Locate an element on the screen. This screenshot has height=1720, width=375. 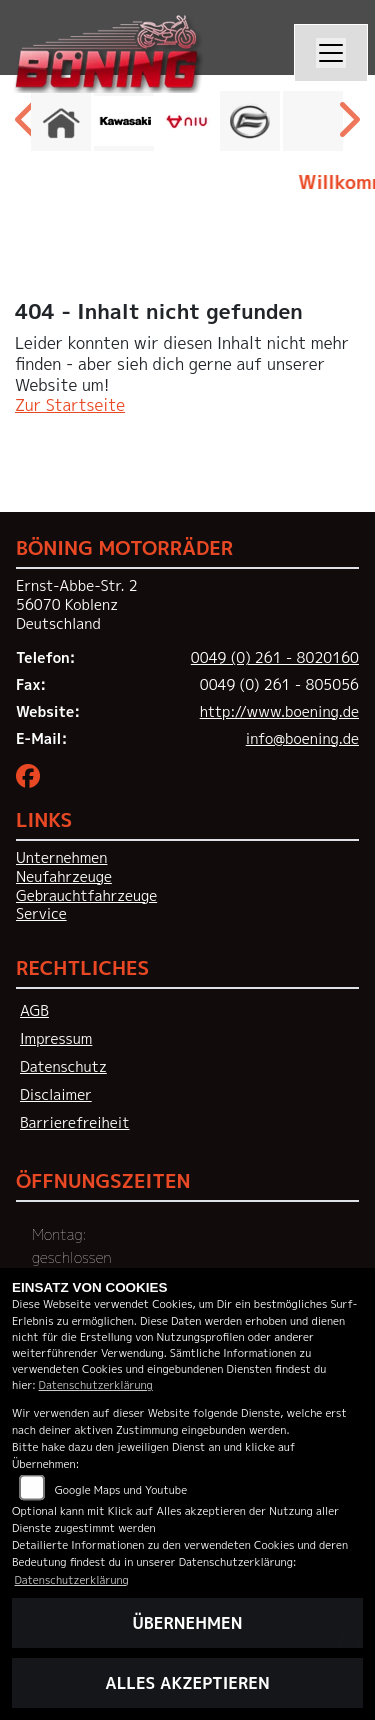
[Zur Landingpage: kawasaki] is located at coordinates (124, 121).